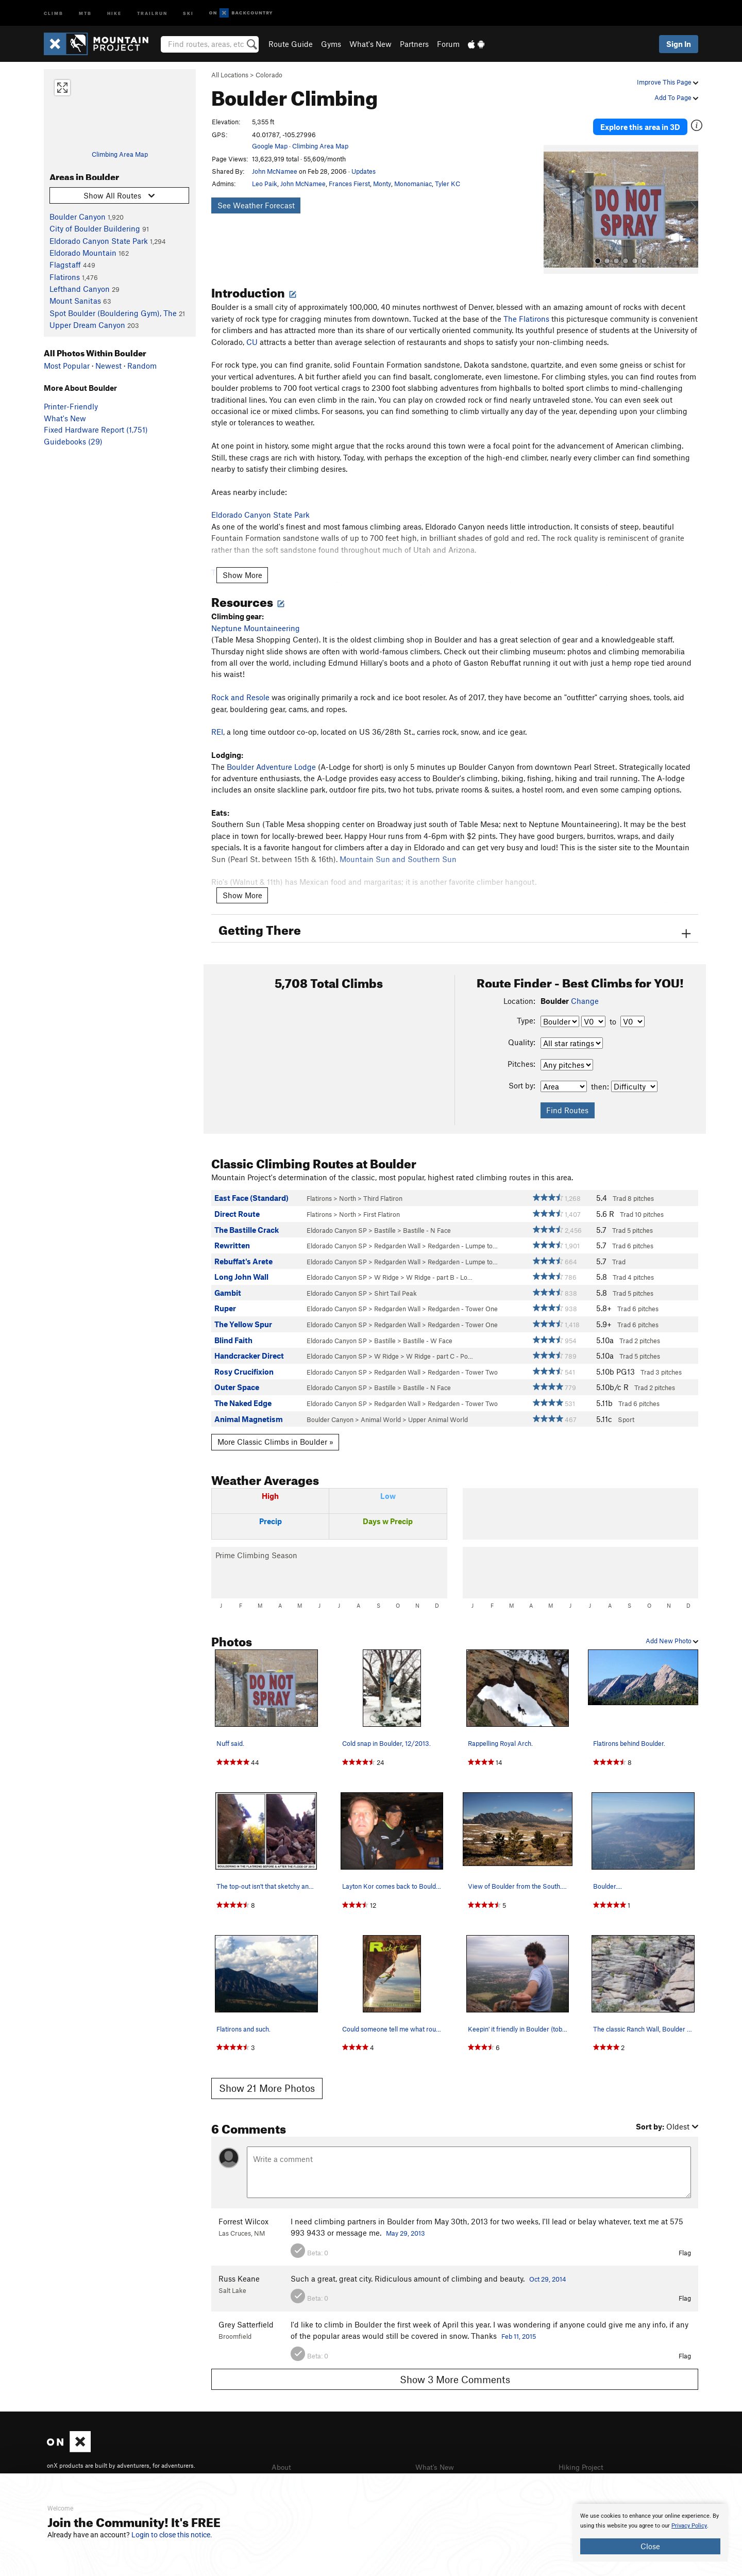 This screenshot has width=742, height=2576. What do you see at coordinates (414, 43) in the screenshot?
I see `Partners` at bounding box center [414, 43].